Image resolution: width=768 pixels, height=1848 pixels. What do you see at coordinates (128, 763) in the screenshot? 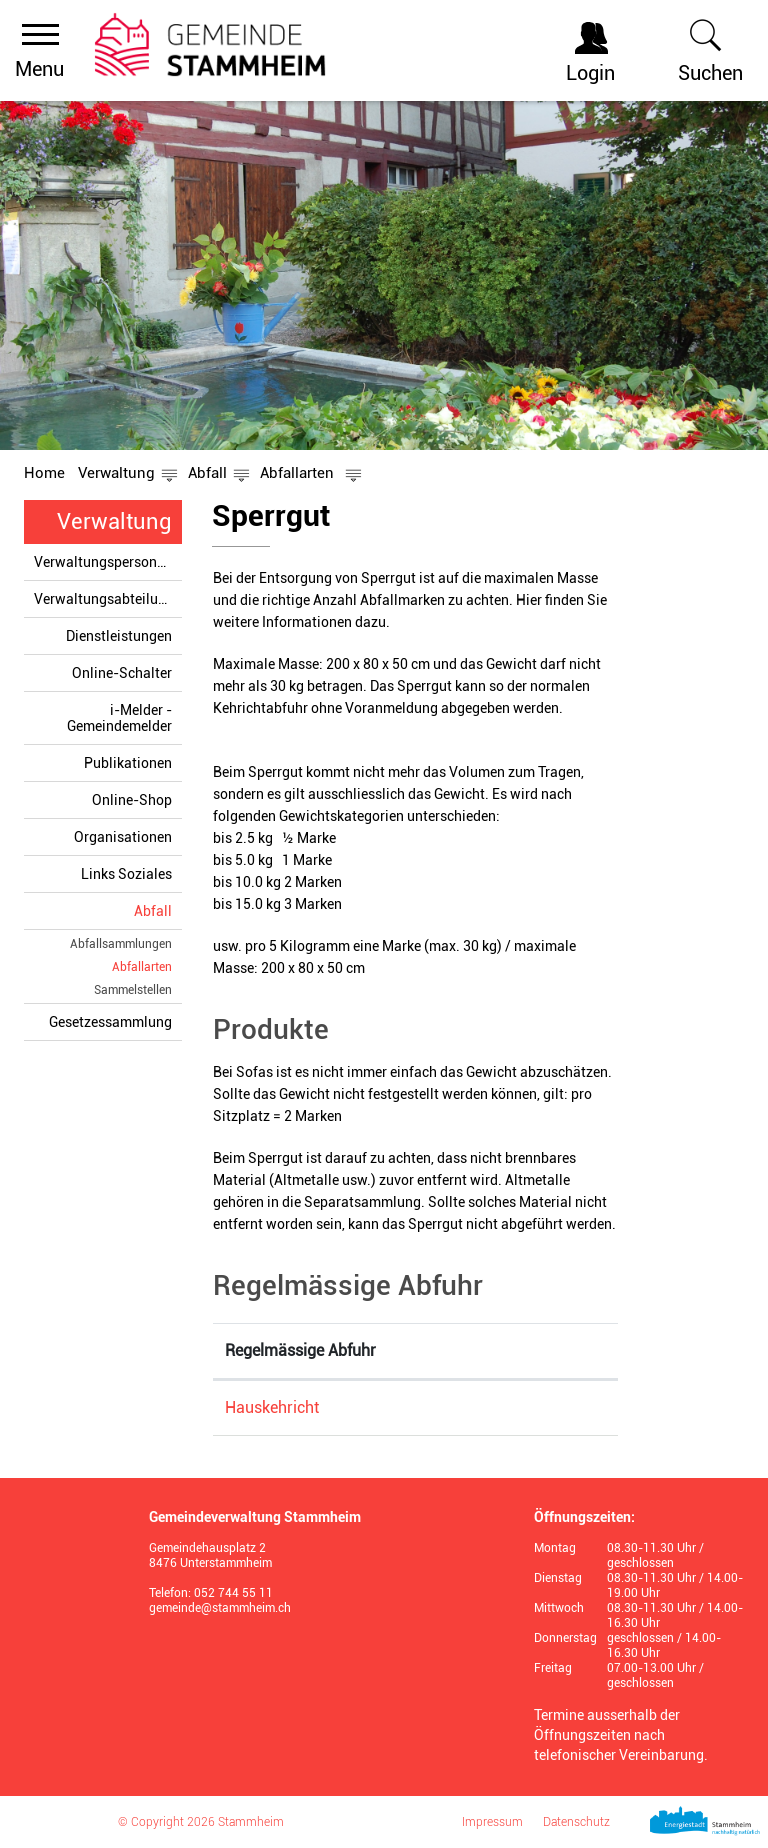
I see `Publikationen` at bounding box center [128, 763].